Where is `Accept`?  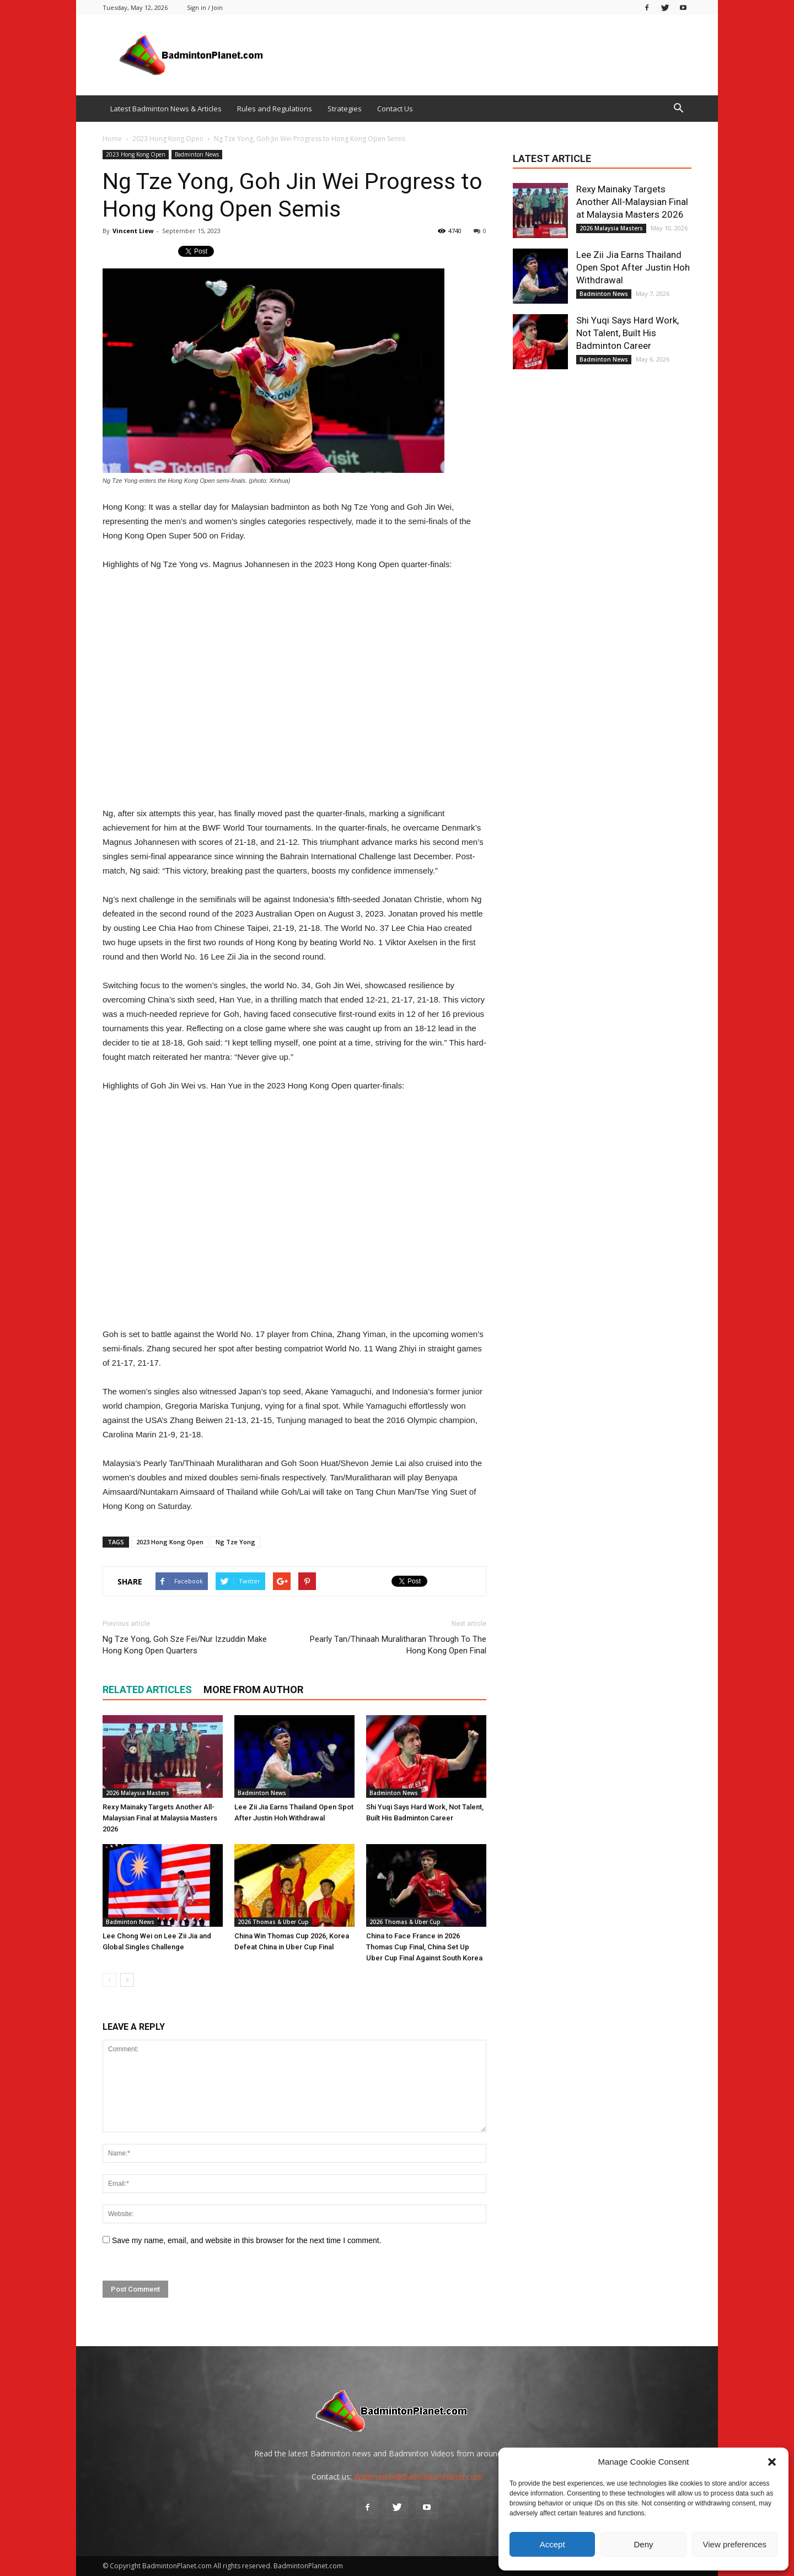 Accept is located at coordinates (552, 2544).